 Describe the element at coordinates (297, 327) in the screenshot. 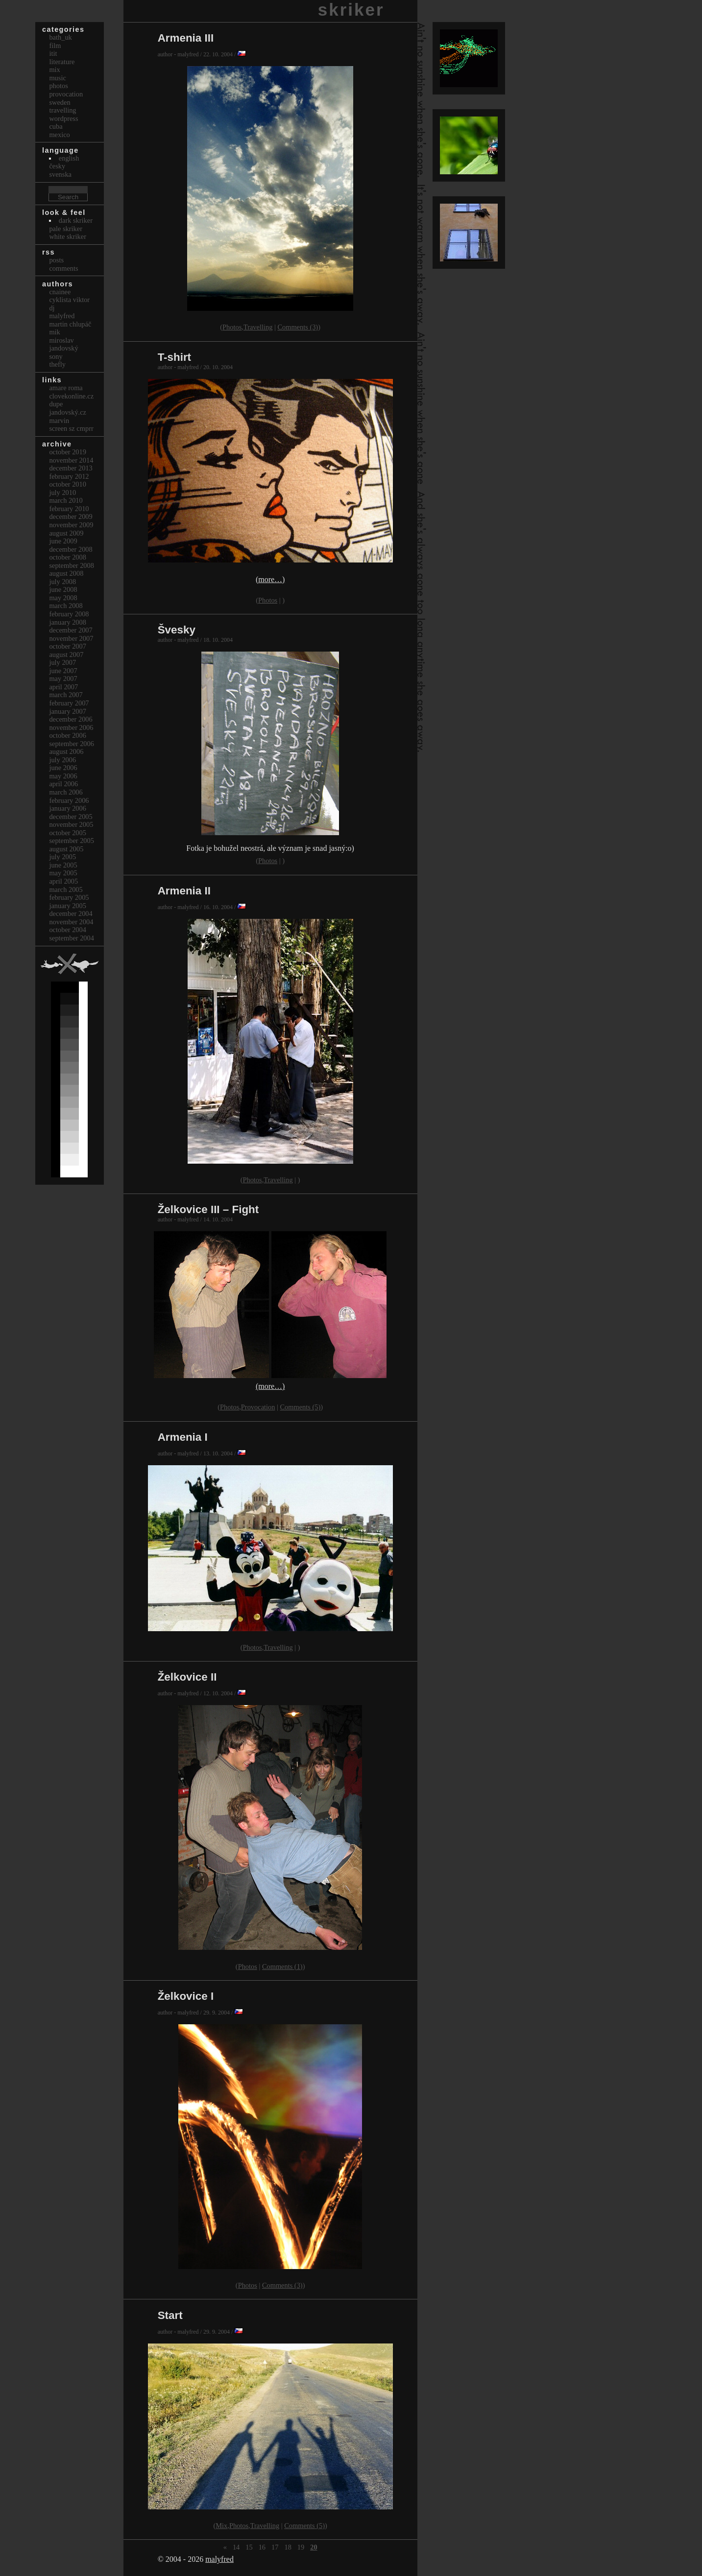

I see `Comments (3)` at that location.